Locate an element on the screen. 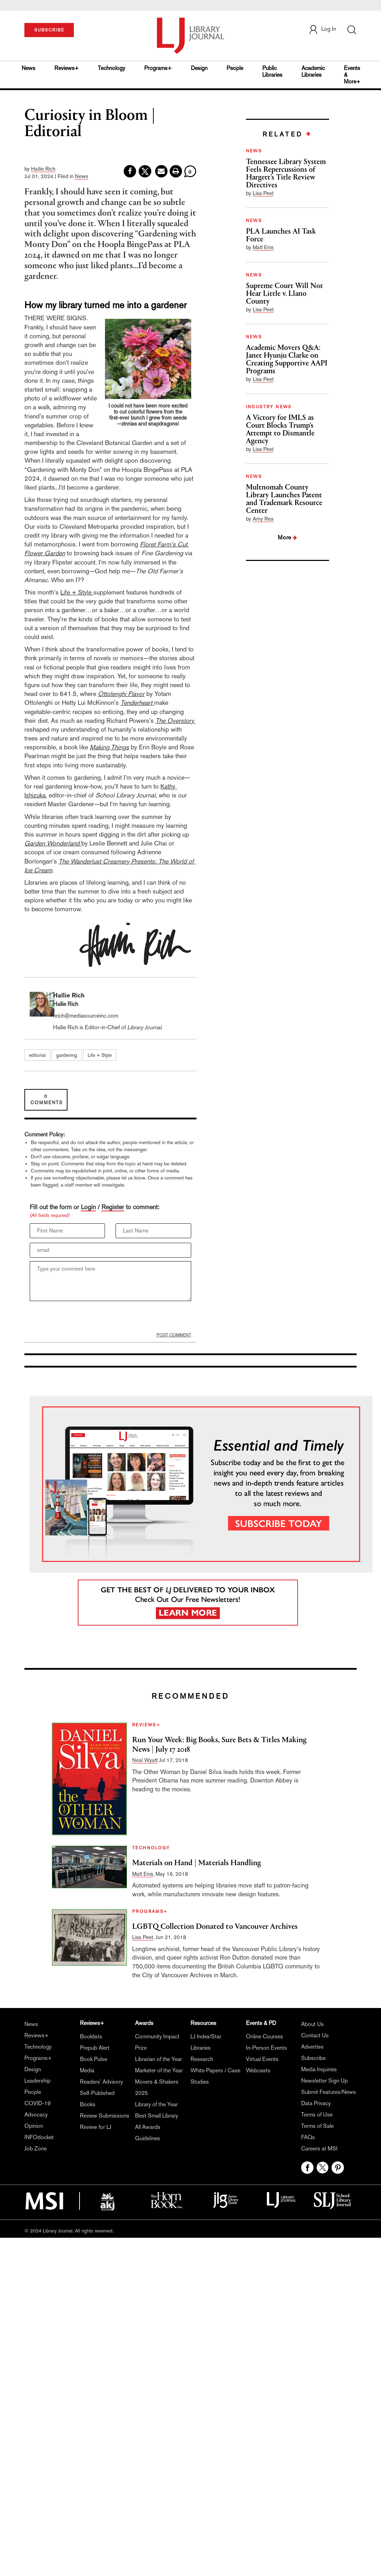 The image size is (381, 2576). News is located at coordinates (28, 68).